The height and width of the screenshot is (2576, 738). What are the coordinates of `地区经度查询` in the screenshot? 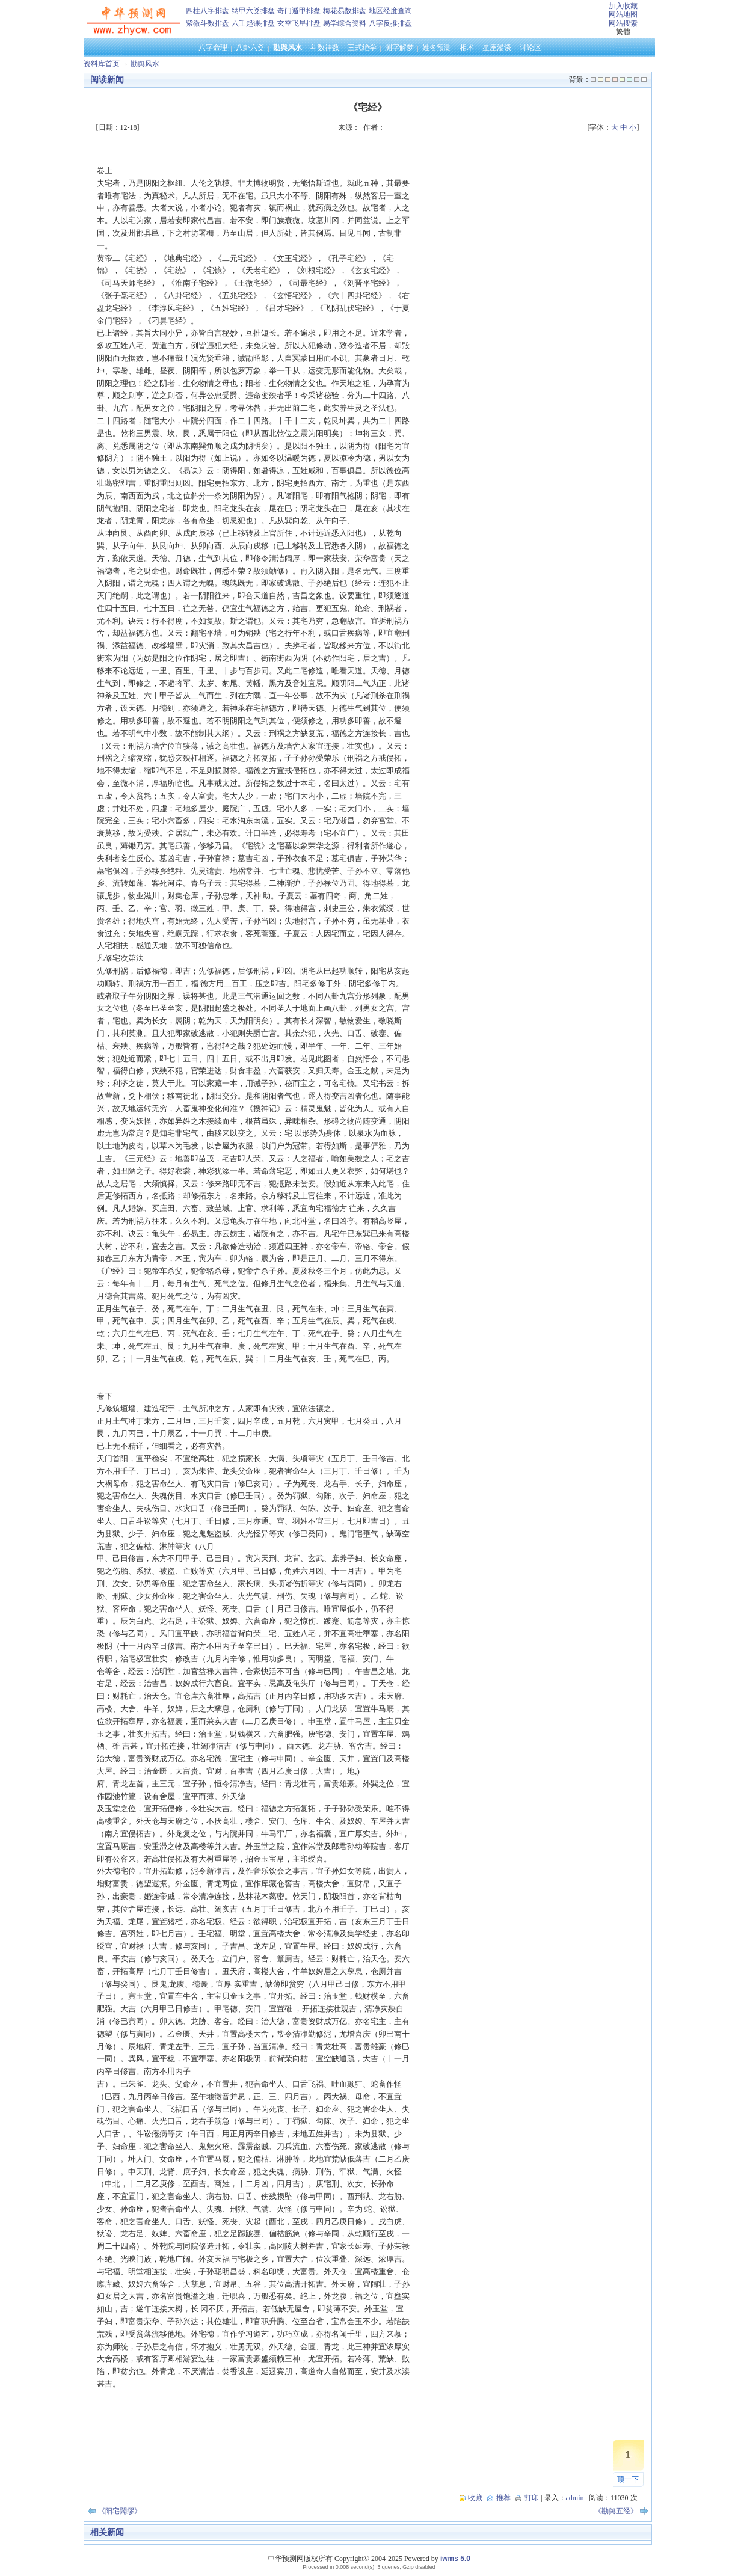 It's located at (390, 11).